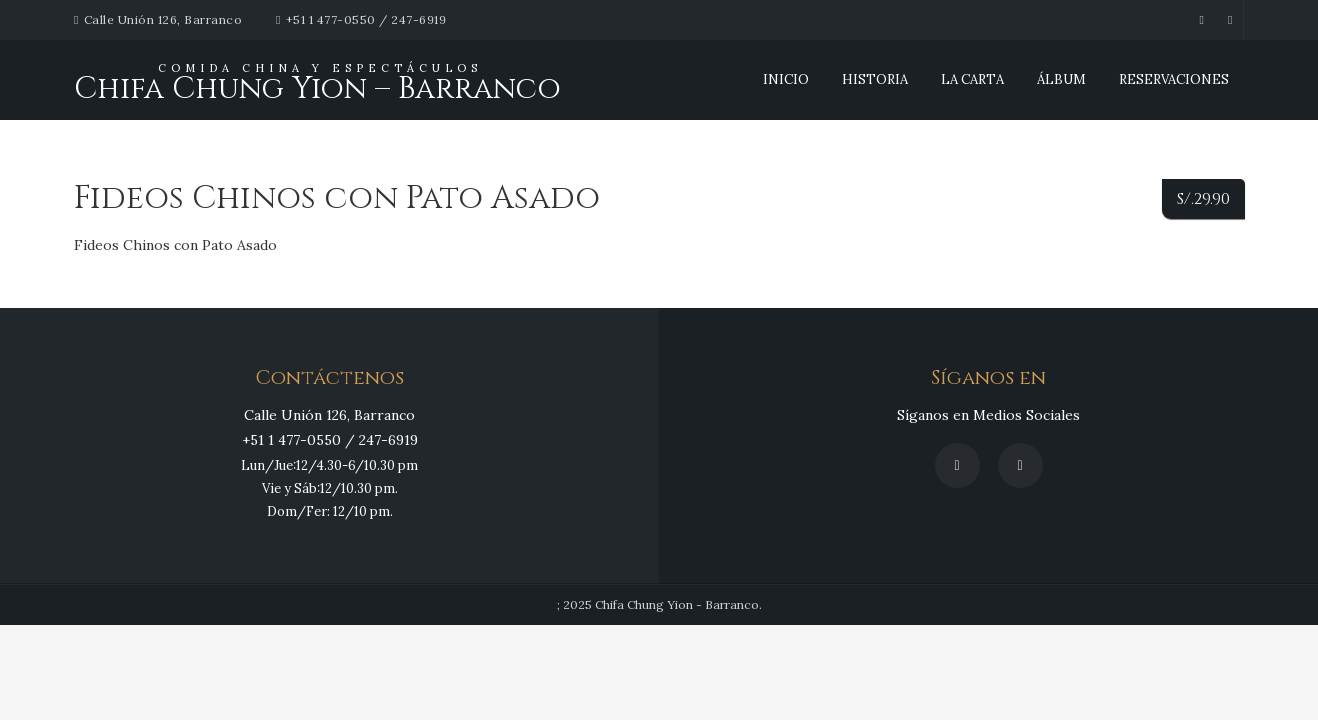  I want to click on Reservaciones, so click(1174, 79).